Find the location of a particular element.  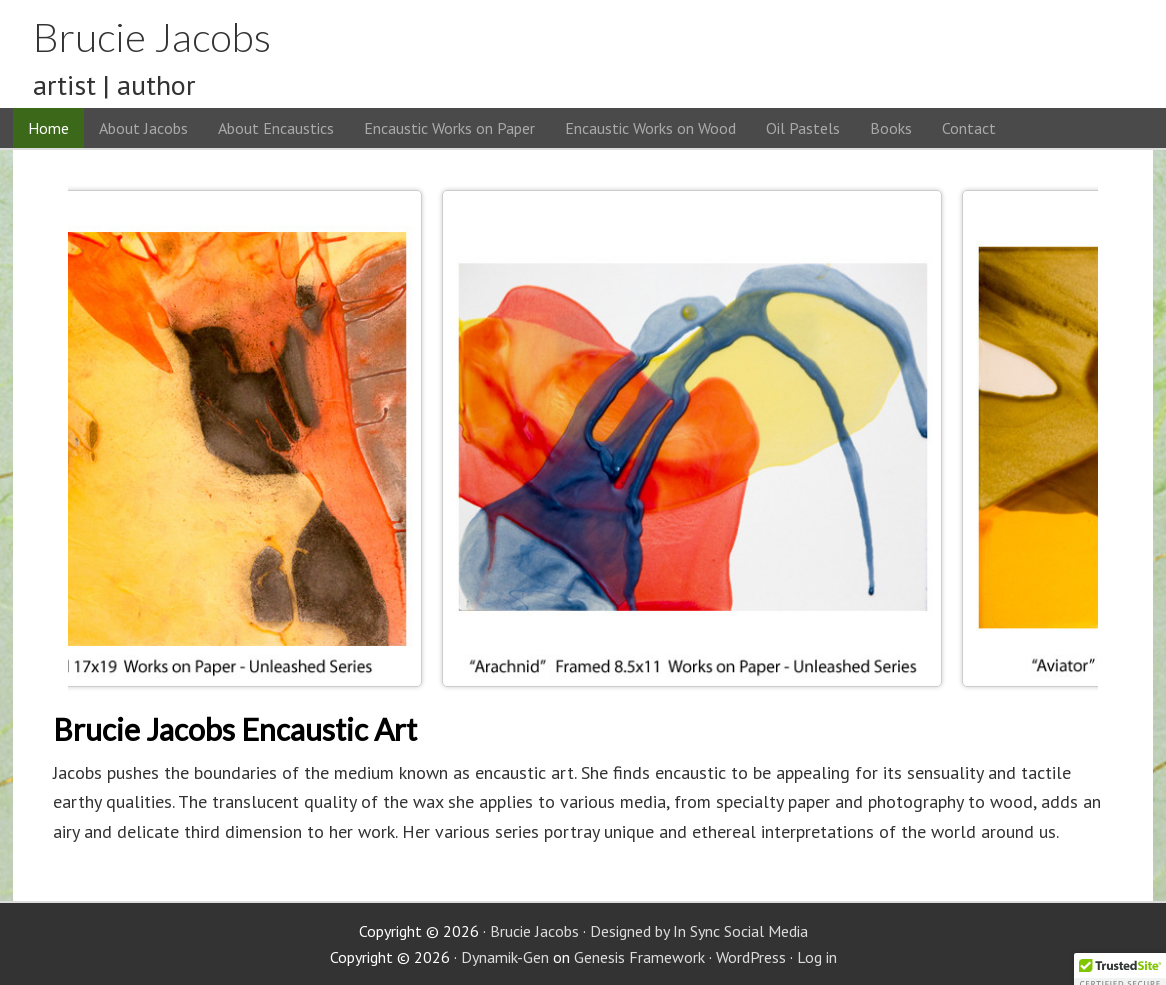

Dynamik-Gen is located at coordinates (505, 957).